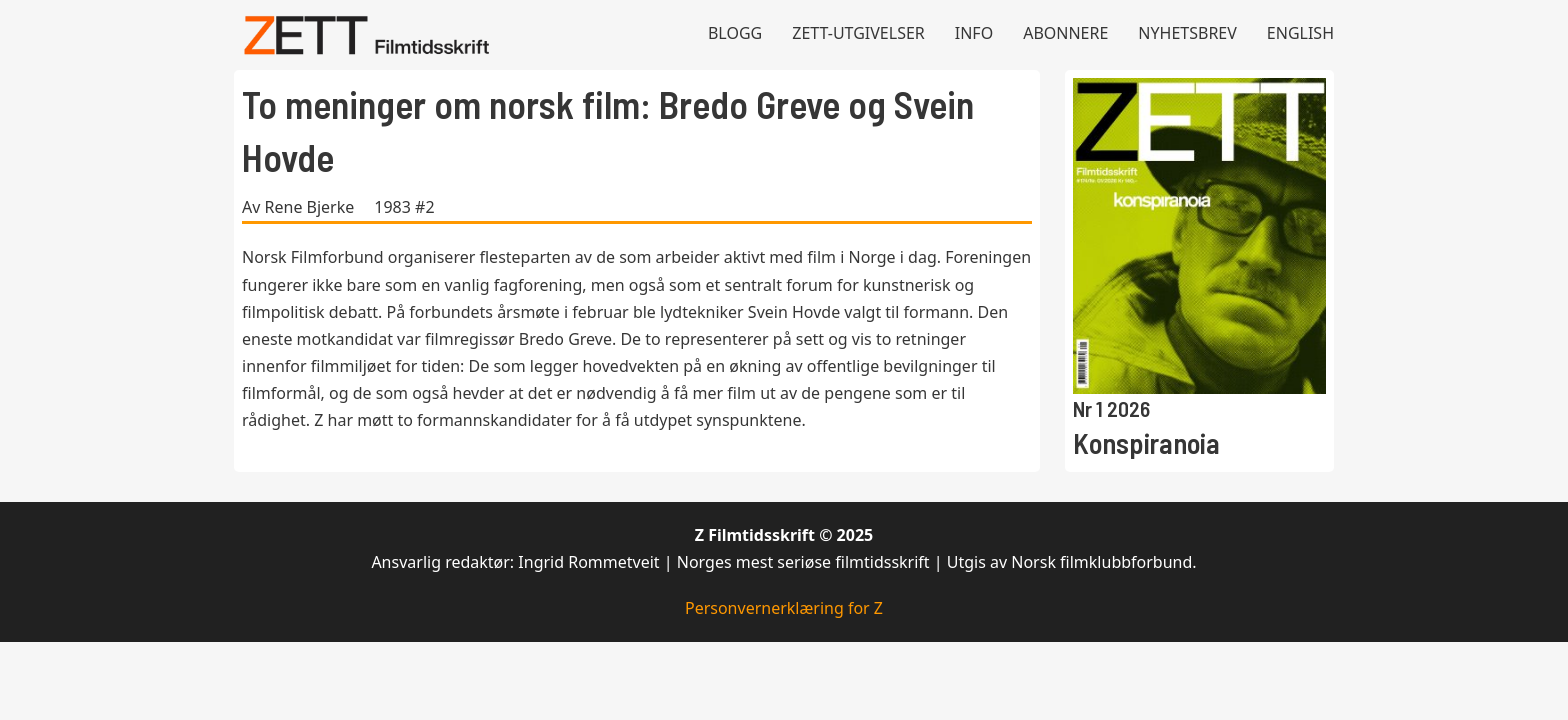 The width and height of the screenshot is (1568, 720). What do you see at coordinates (784, 608) in the screenshot?
I see `Personvernerklæring for Z` at bounding box center [784, 608].